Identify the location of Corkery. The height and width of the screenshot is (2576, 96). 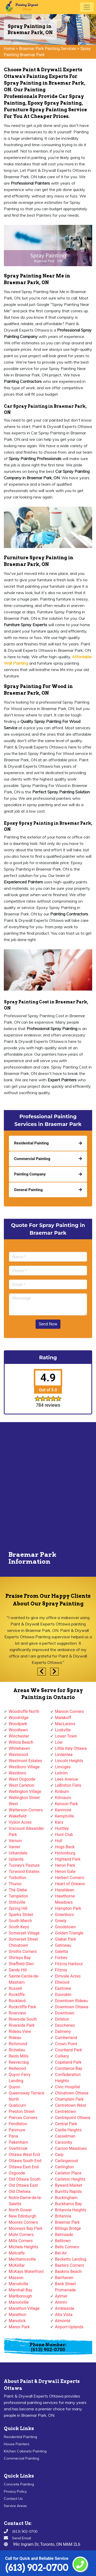
(62, 2056).